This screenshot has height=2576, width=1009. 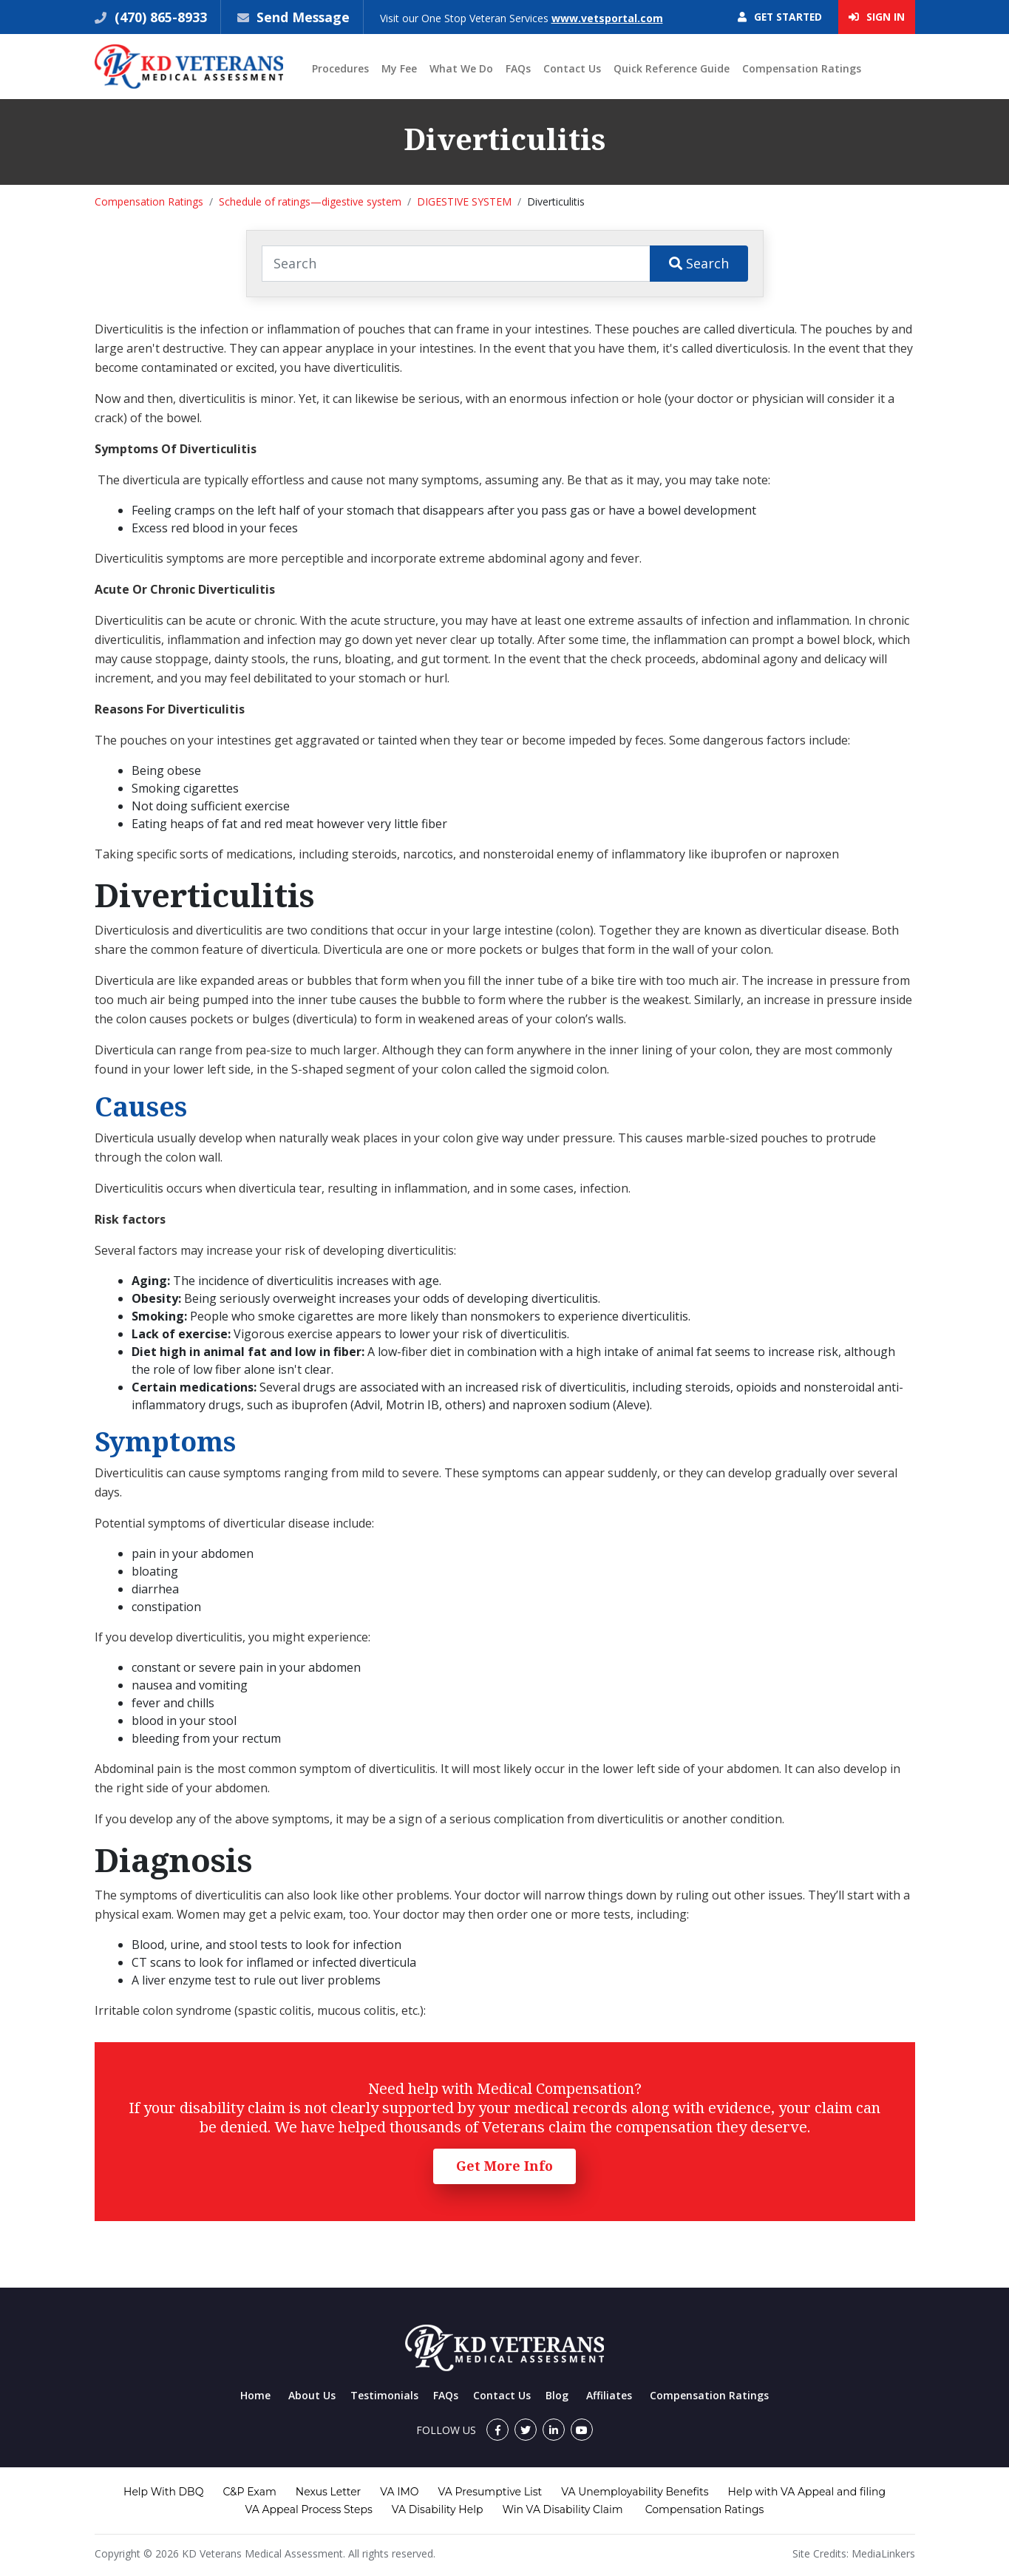 I want to click on About Us, so click(x=312, y=2395).